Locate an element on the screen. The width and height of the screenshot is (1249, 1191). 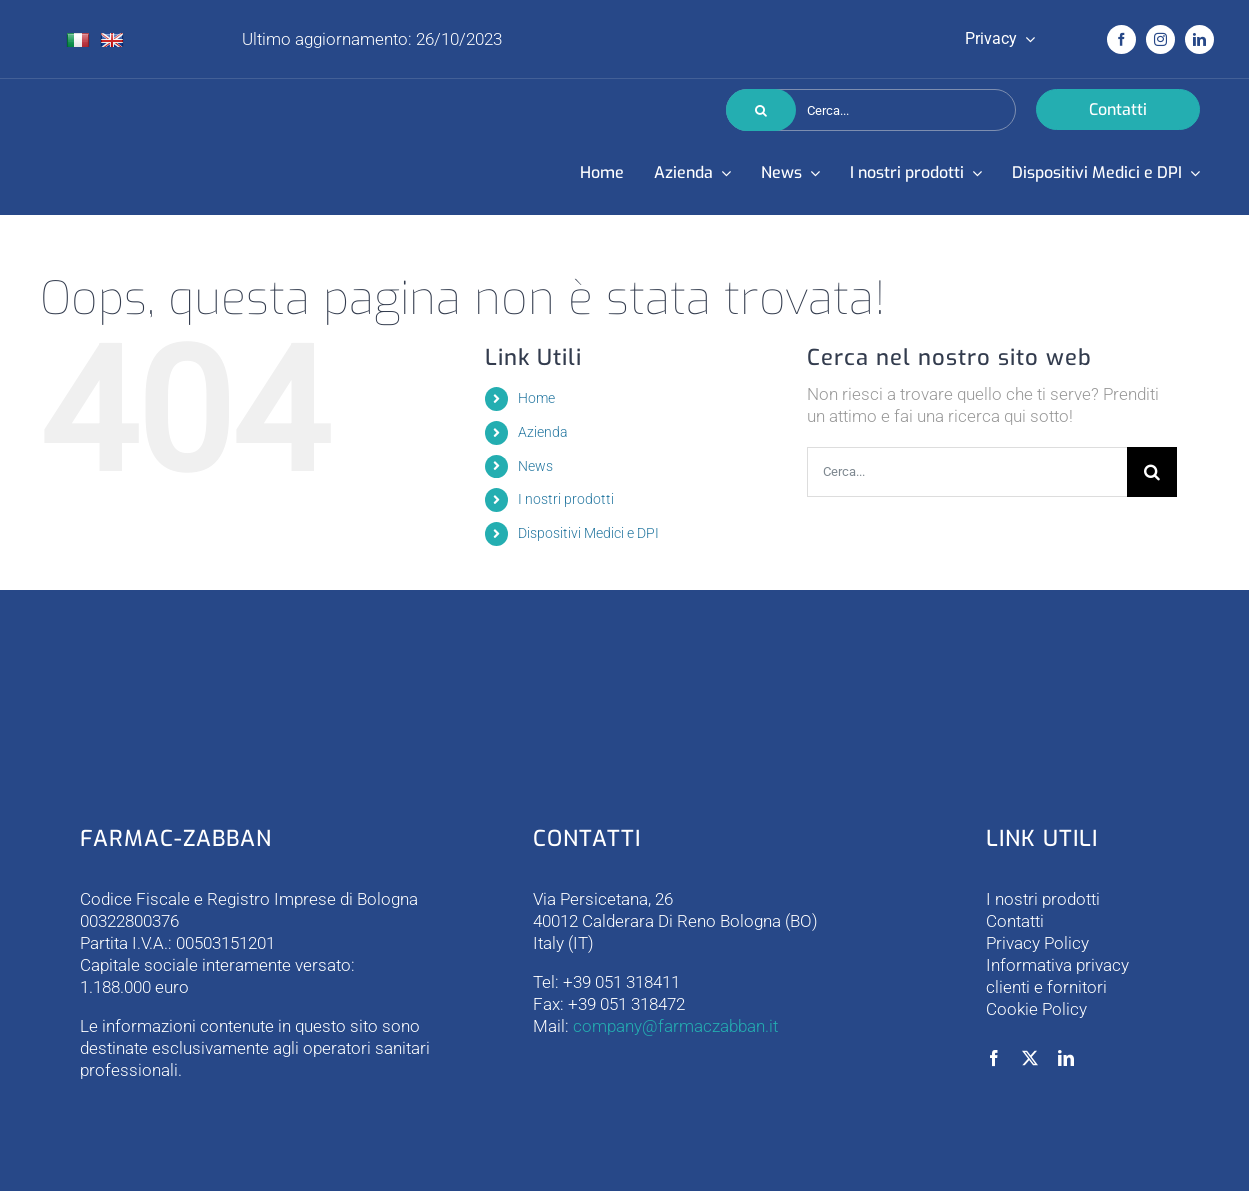
Home is located at coordinates (536, 398).